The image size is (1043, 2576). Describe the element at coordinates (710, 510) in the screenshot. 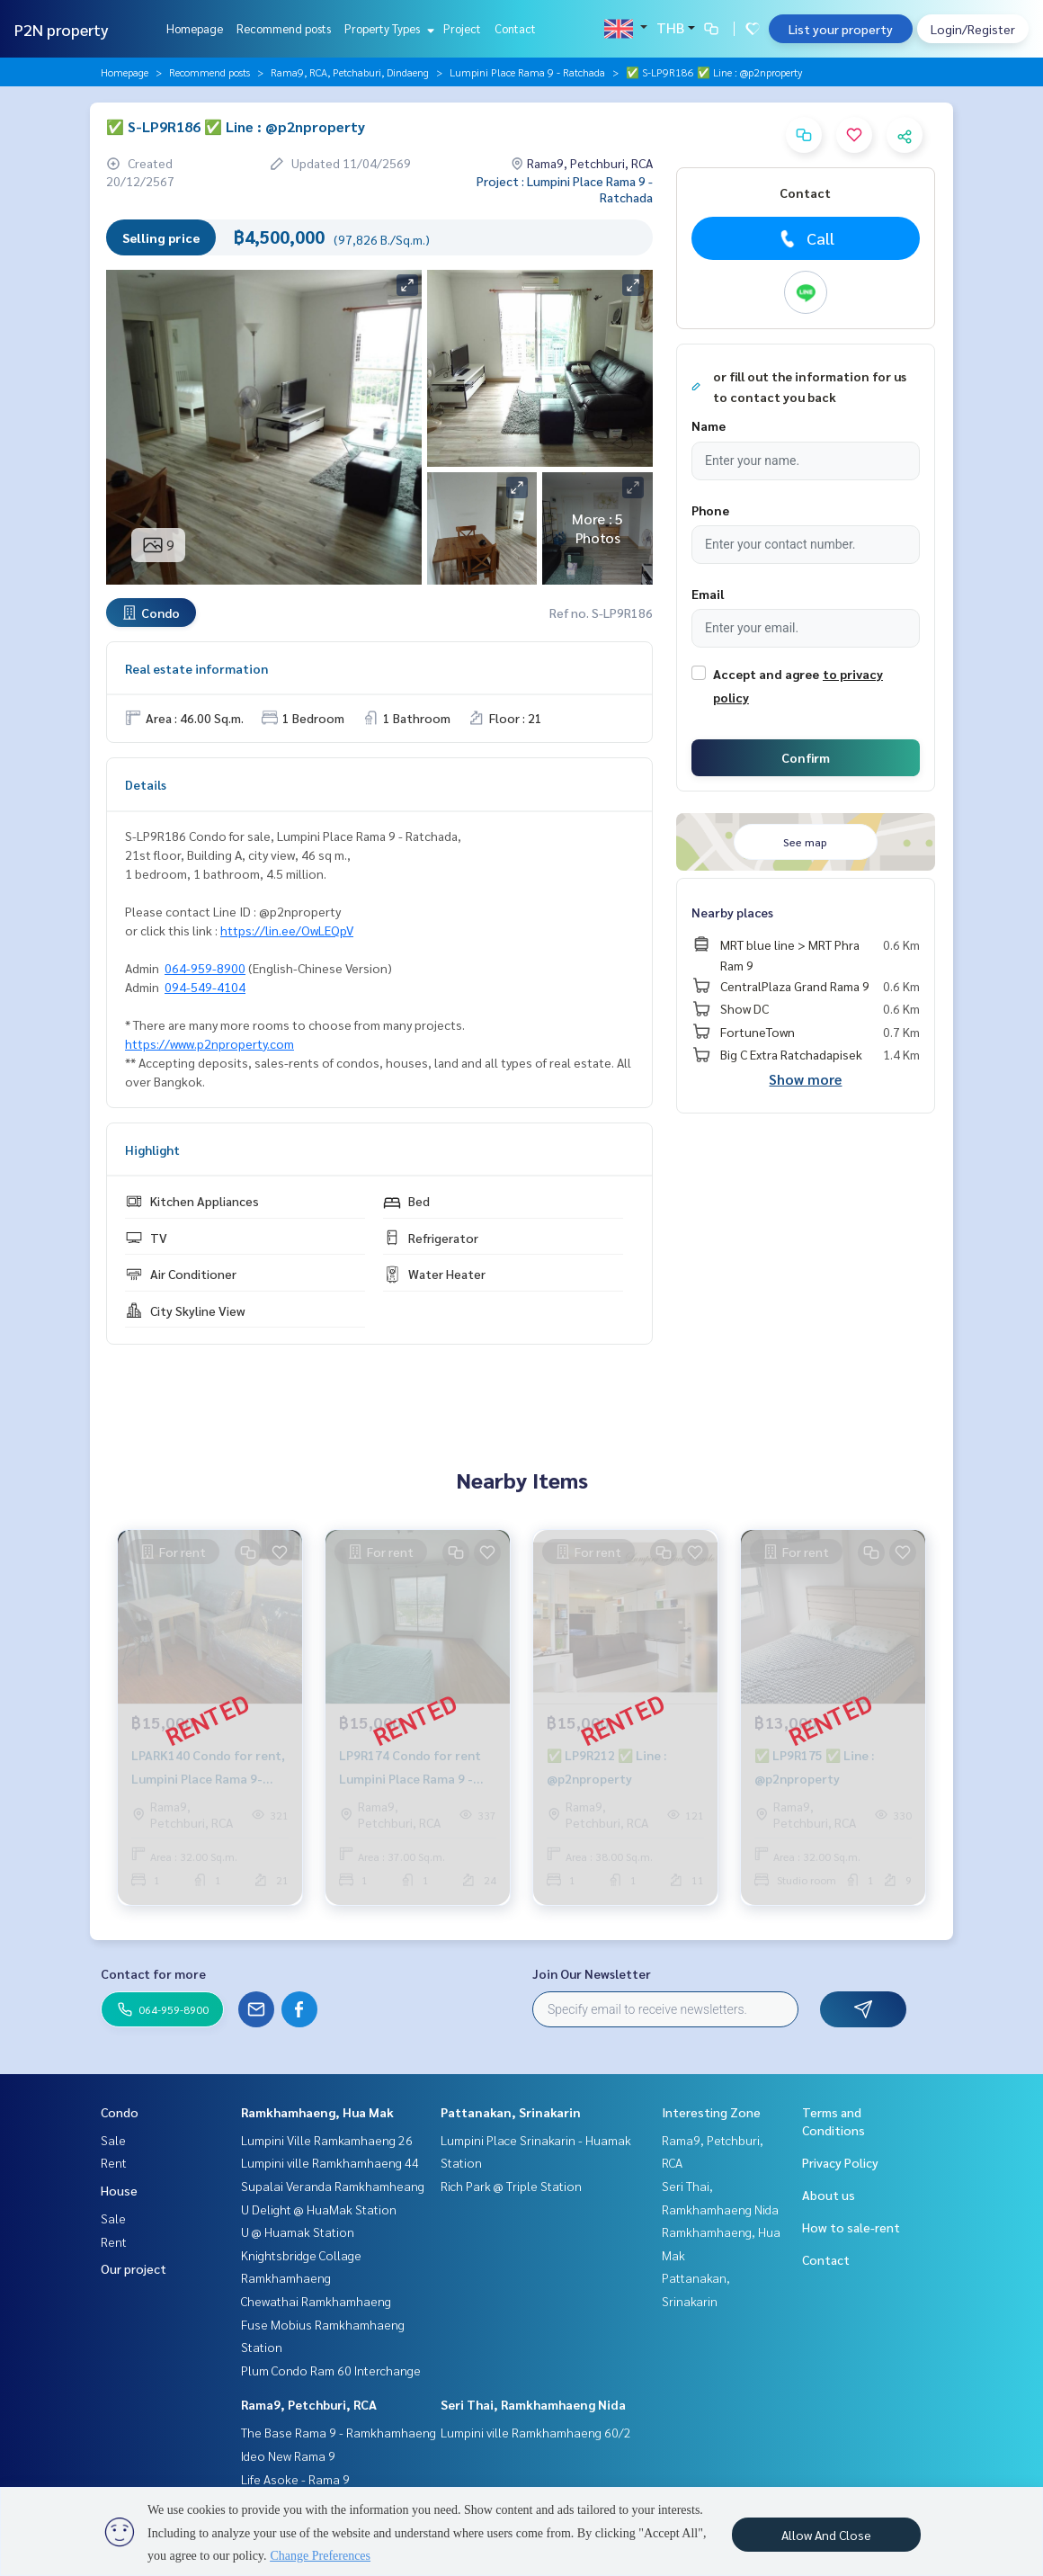

I see `Phone` at that location.